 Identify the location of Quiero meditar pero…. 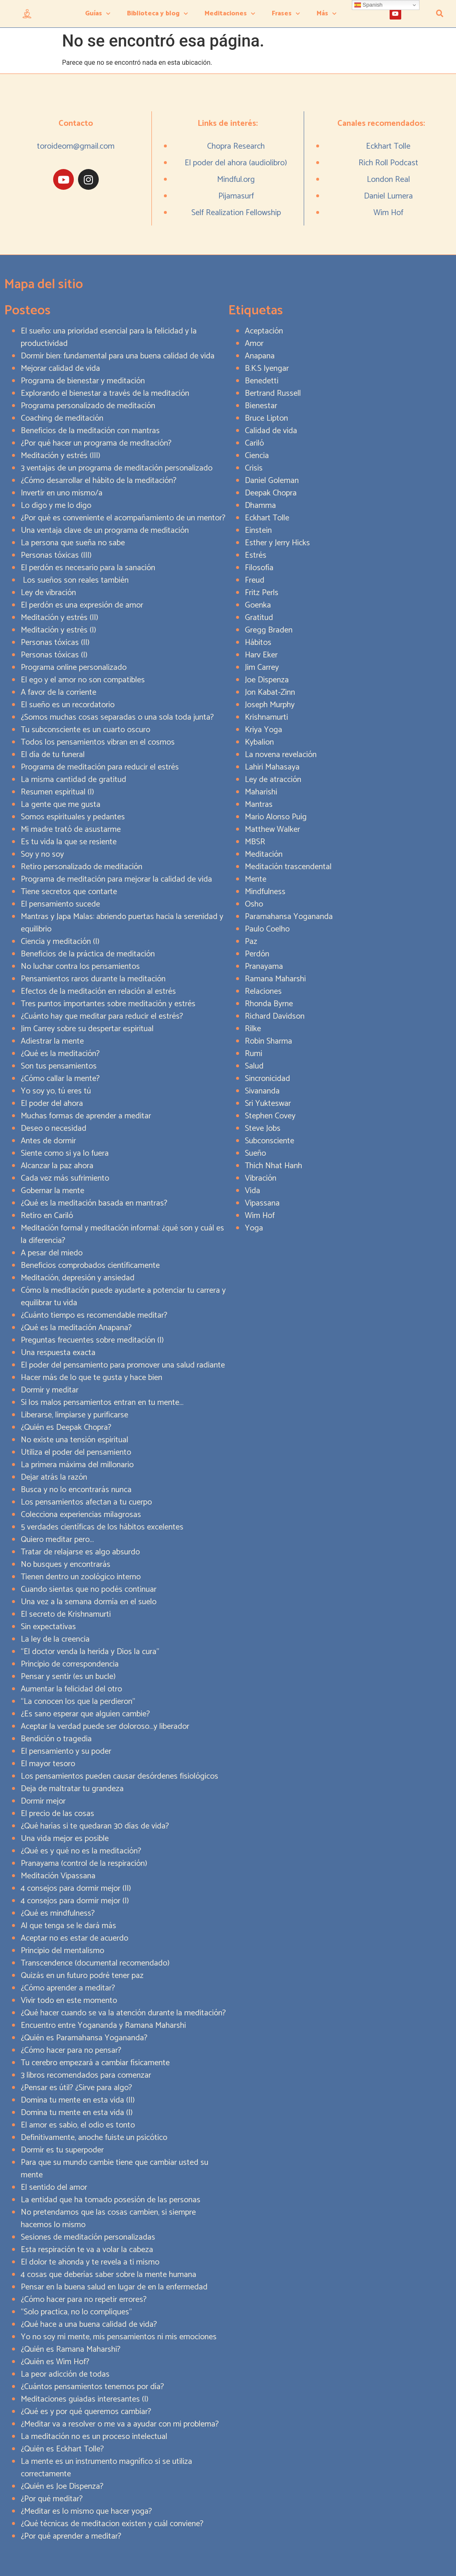
(57, 1540).